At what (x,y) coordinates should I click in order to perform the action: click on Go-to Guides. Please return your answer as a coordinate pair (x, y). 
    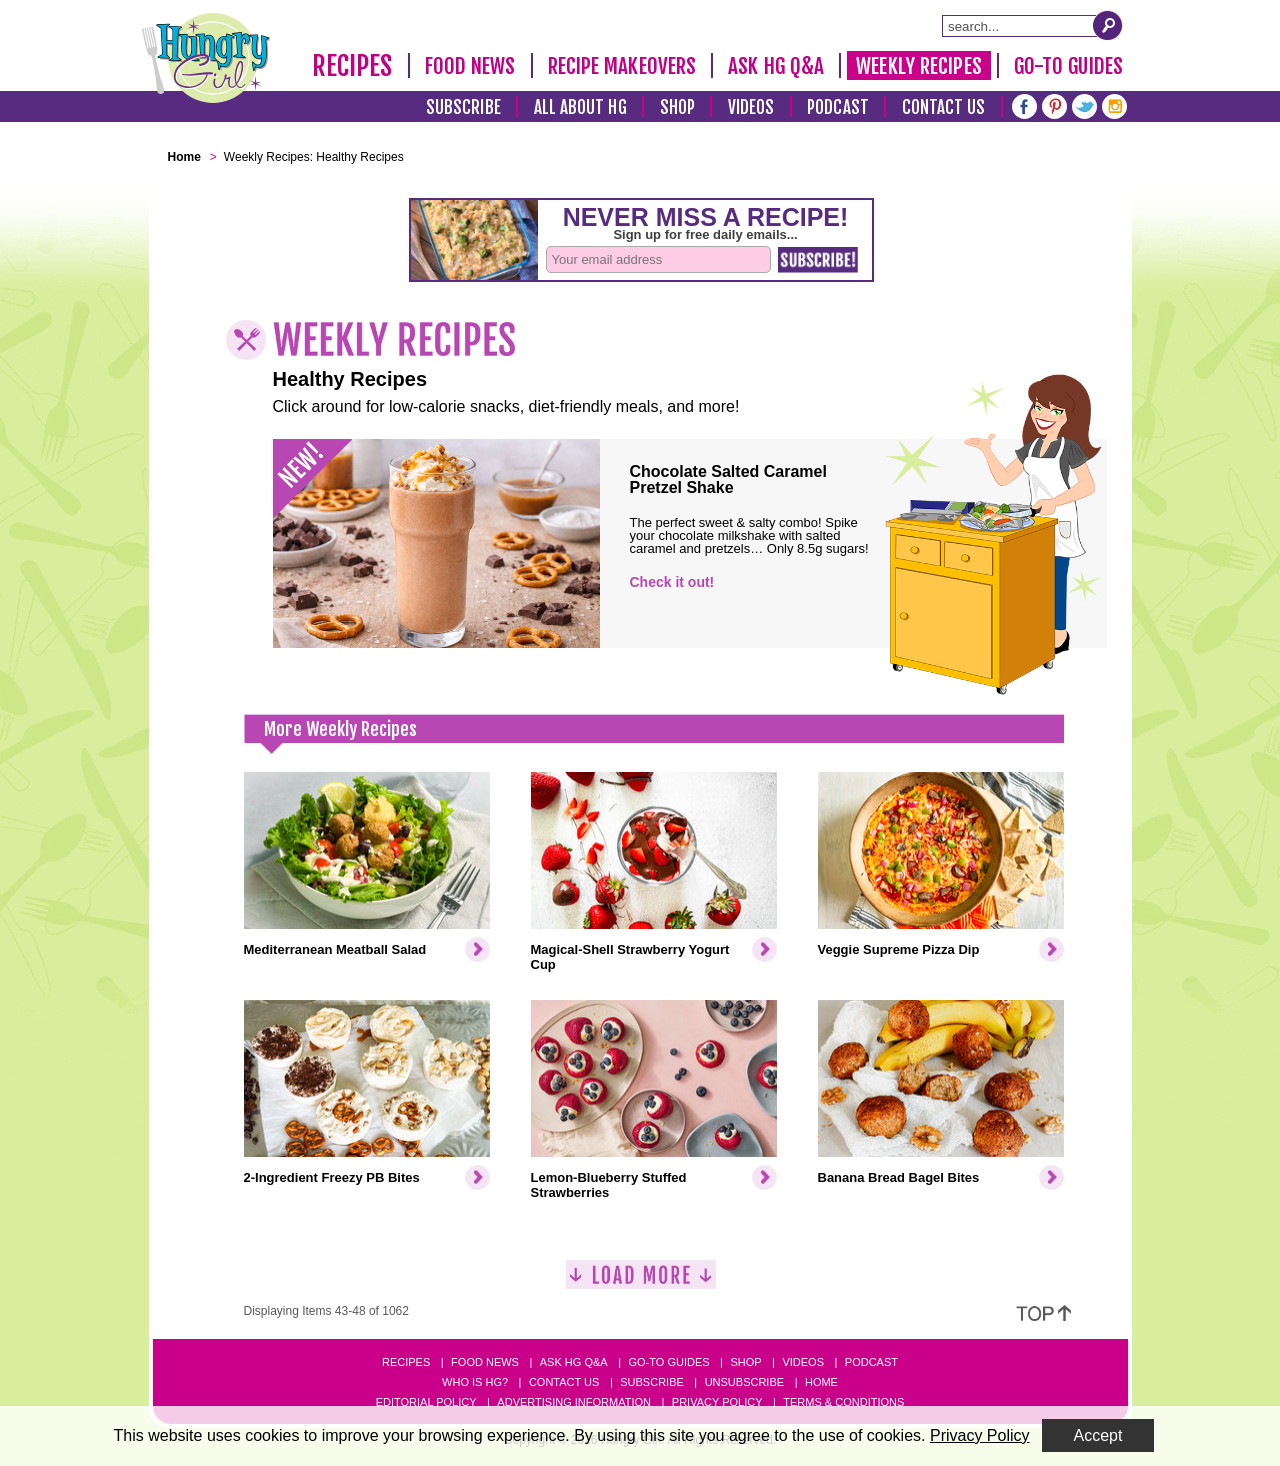
    Looking at the image, I should click on (668, 1362).